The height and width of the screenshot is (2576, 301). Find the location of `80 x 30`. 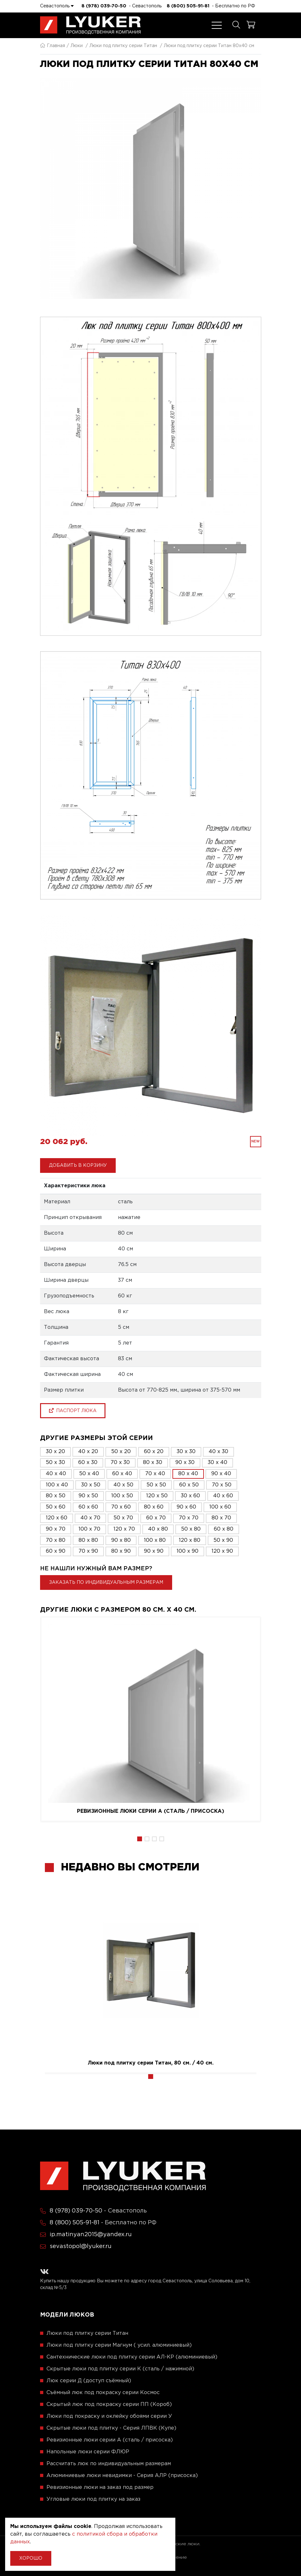

80 x 30 is located at coordinates (152, 1462).